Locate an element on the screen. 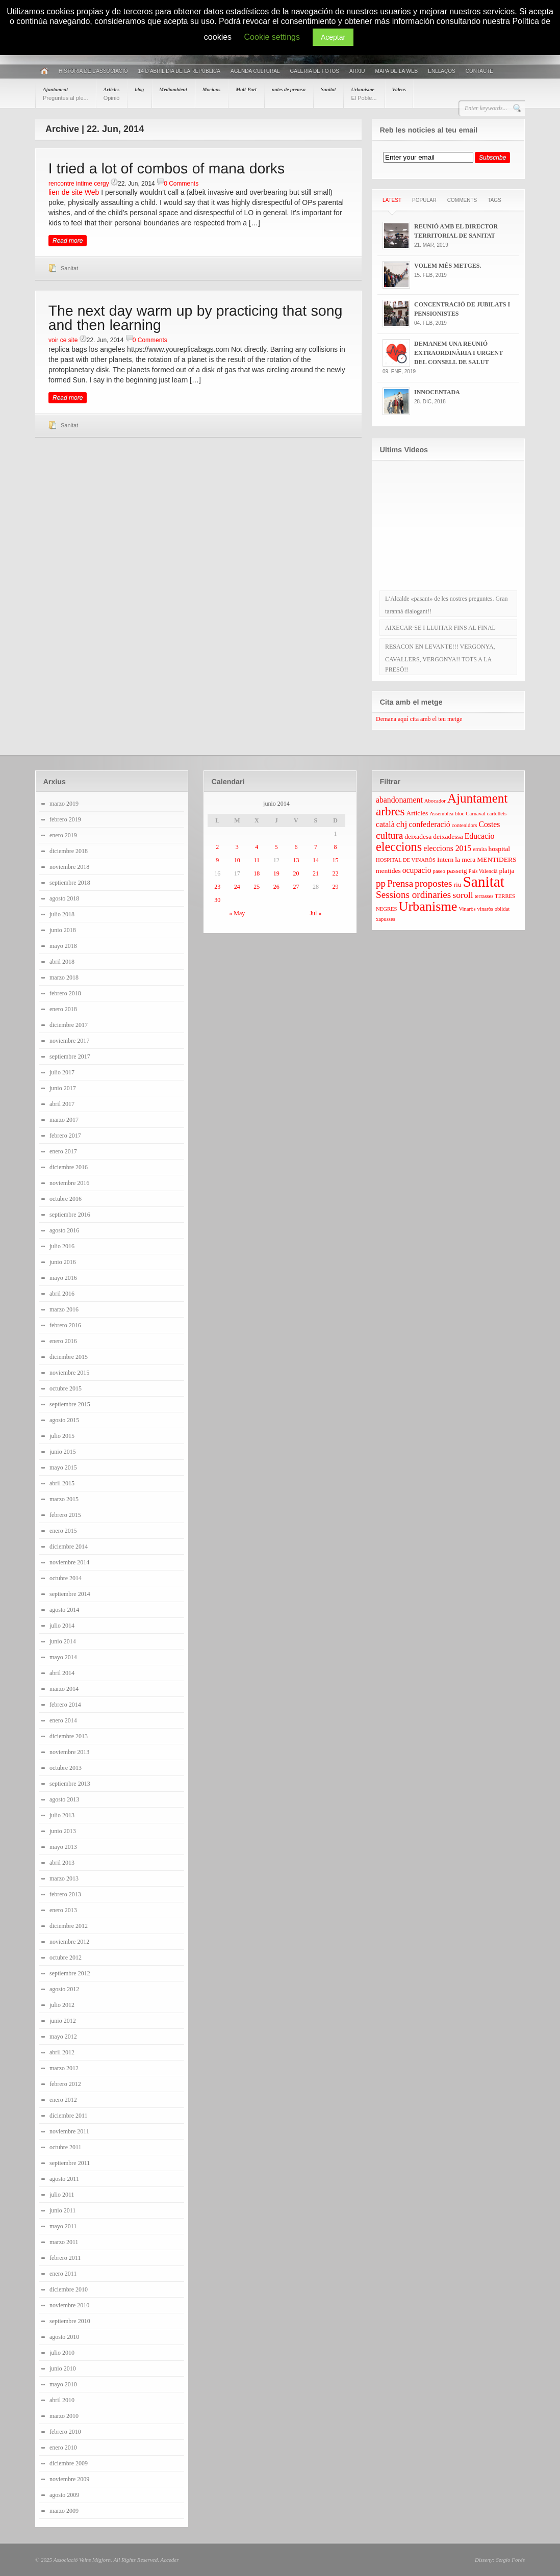 This screenshot has width=560, height=2576. xapusses [xapusses (3 elementos)] is located at coordinates (385, 919).